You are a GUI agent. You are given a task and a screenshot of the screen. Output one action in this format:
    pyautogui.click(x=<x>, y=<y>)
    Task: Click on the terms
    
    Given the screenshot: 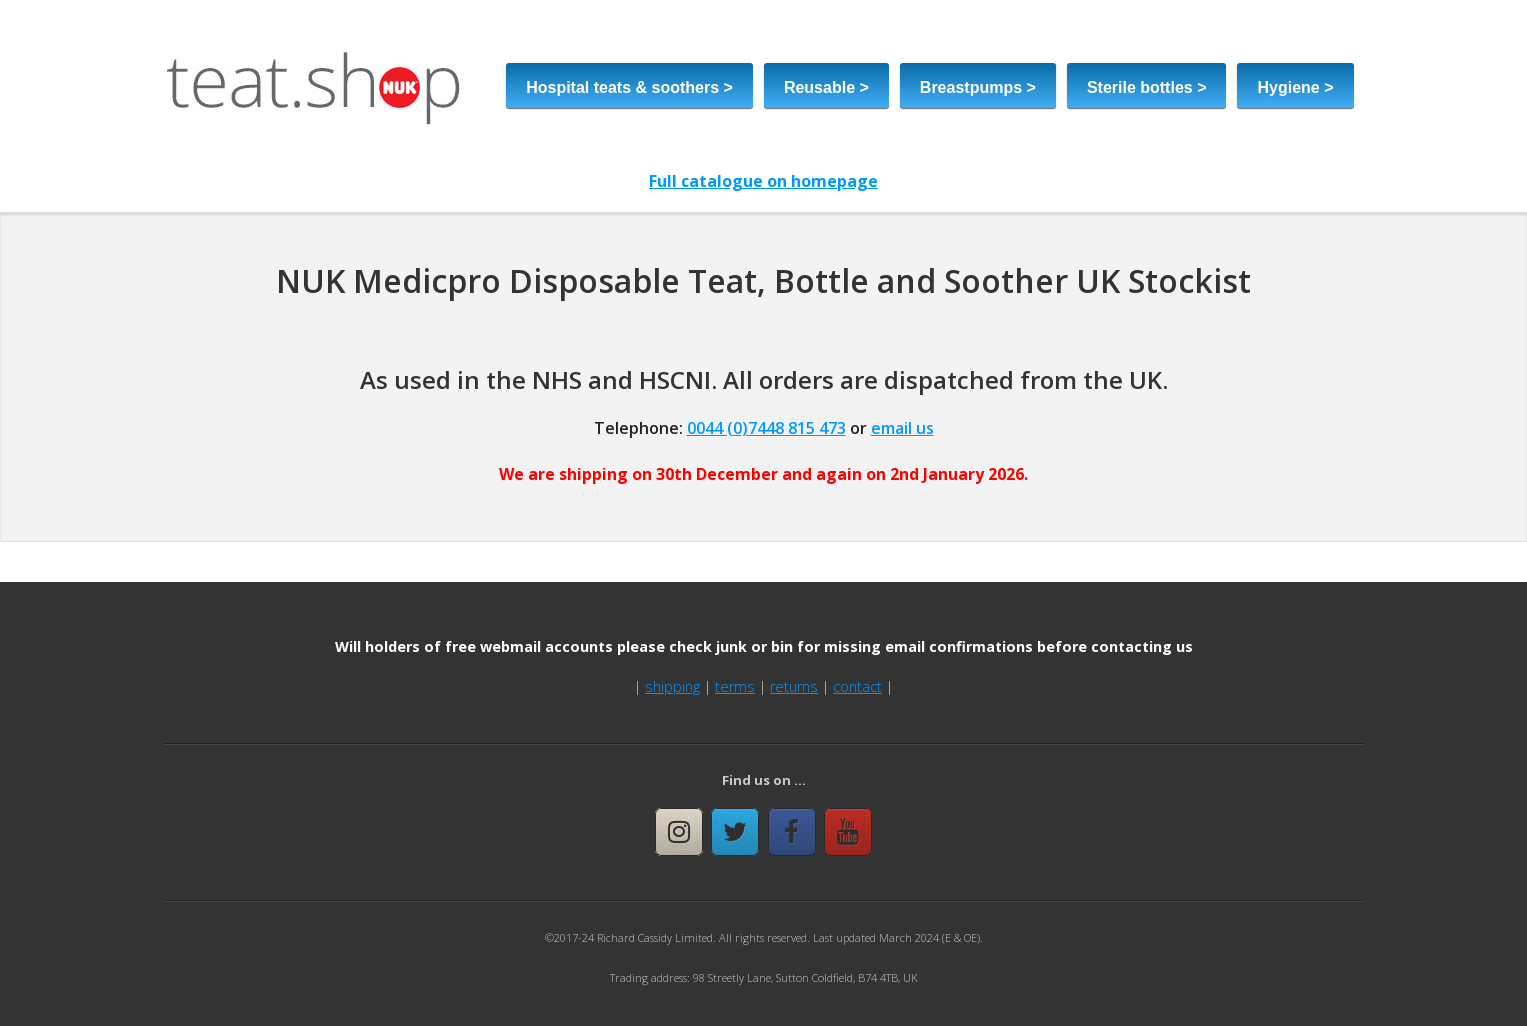 What is the action you would take?
    pyautogui.click(x=735, y=686)
    